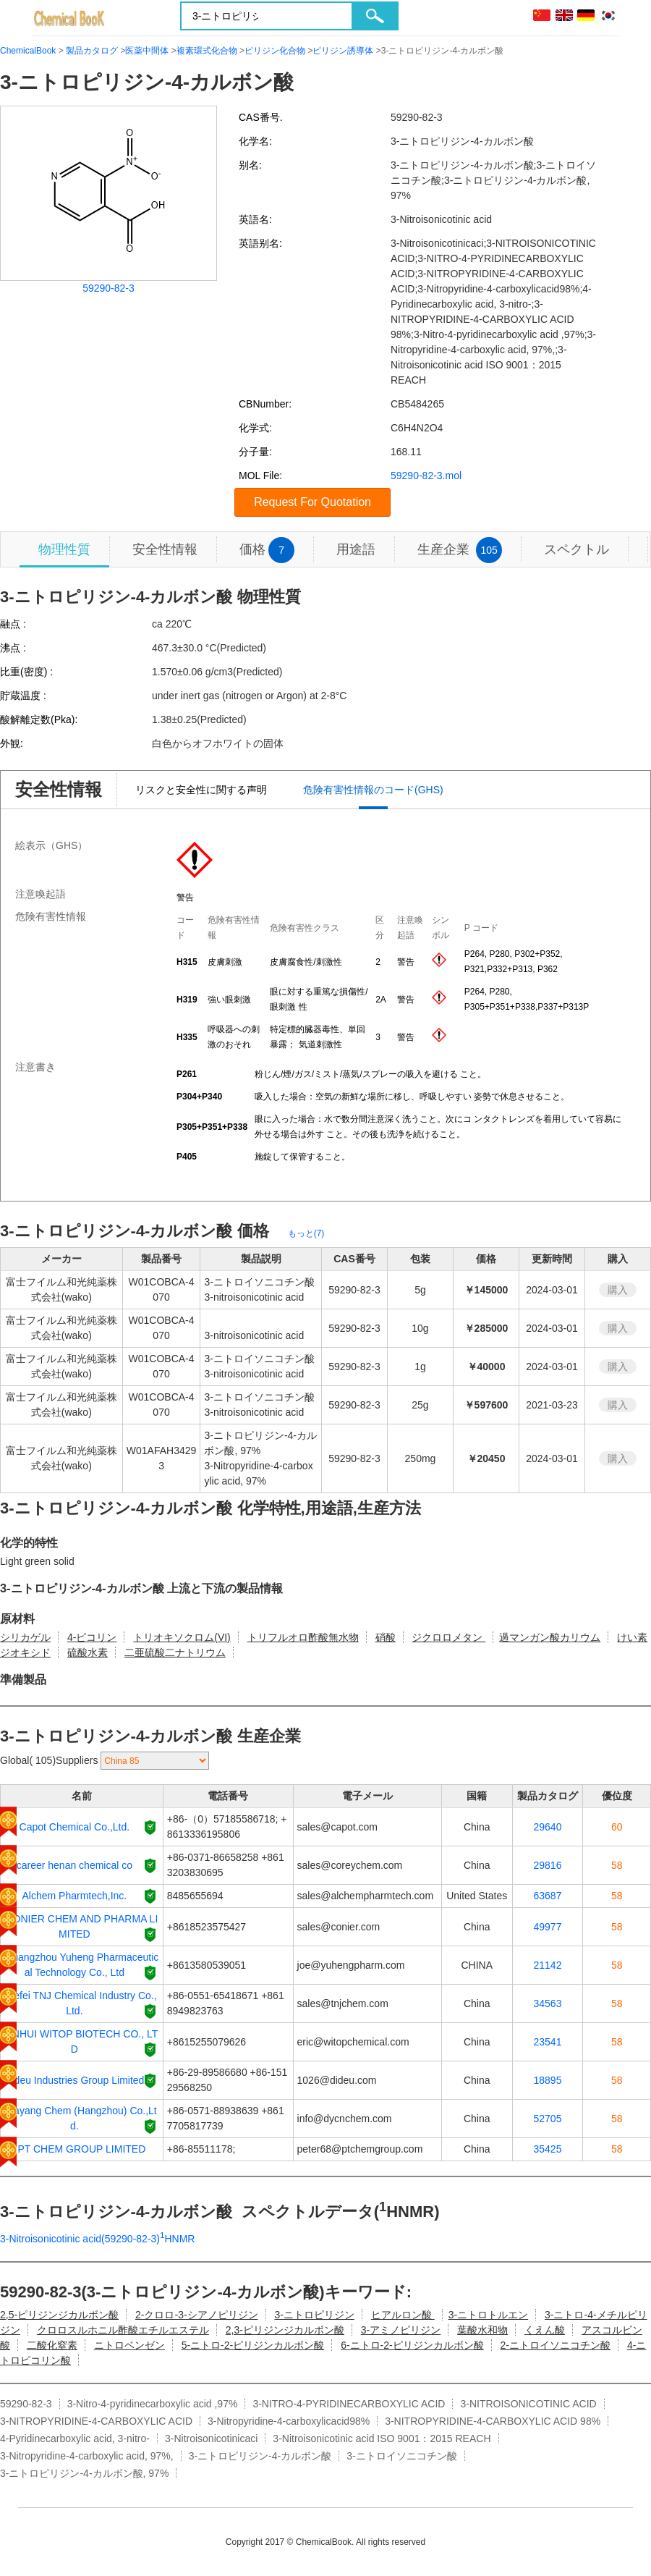  What do you see at coordinates (303, 1637) in the screenshot?
I see `トリフルオロ酢酸無水物` at bounding box center [303, 1637].